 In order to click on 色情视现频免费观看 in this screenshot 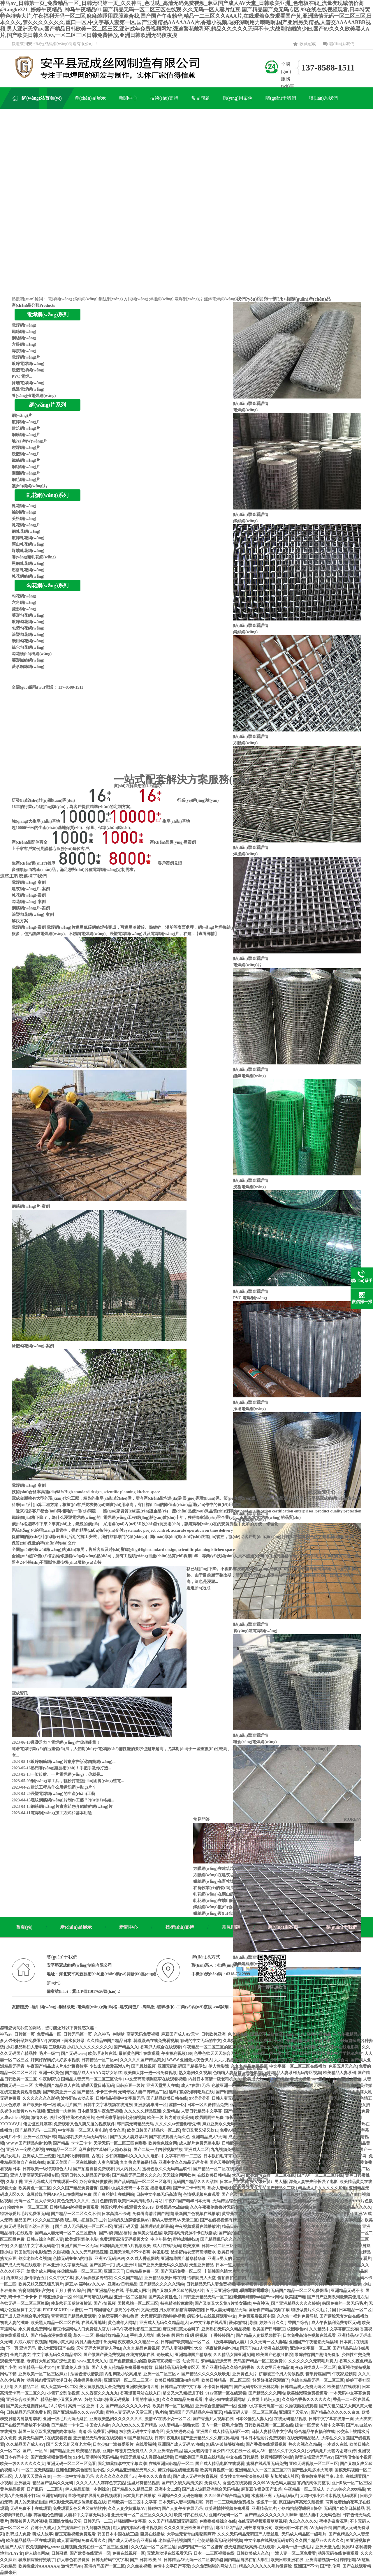, I will do `click(201, 2194)`.